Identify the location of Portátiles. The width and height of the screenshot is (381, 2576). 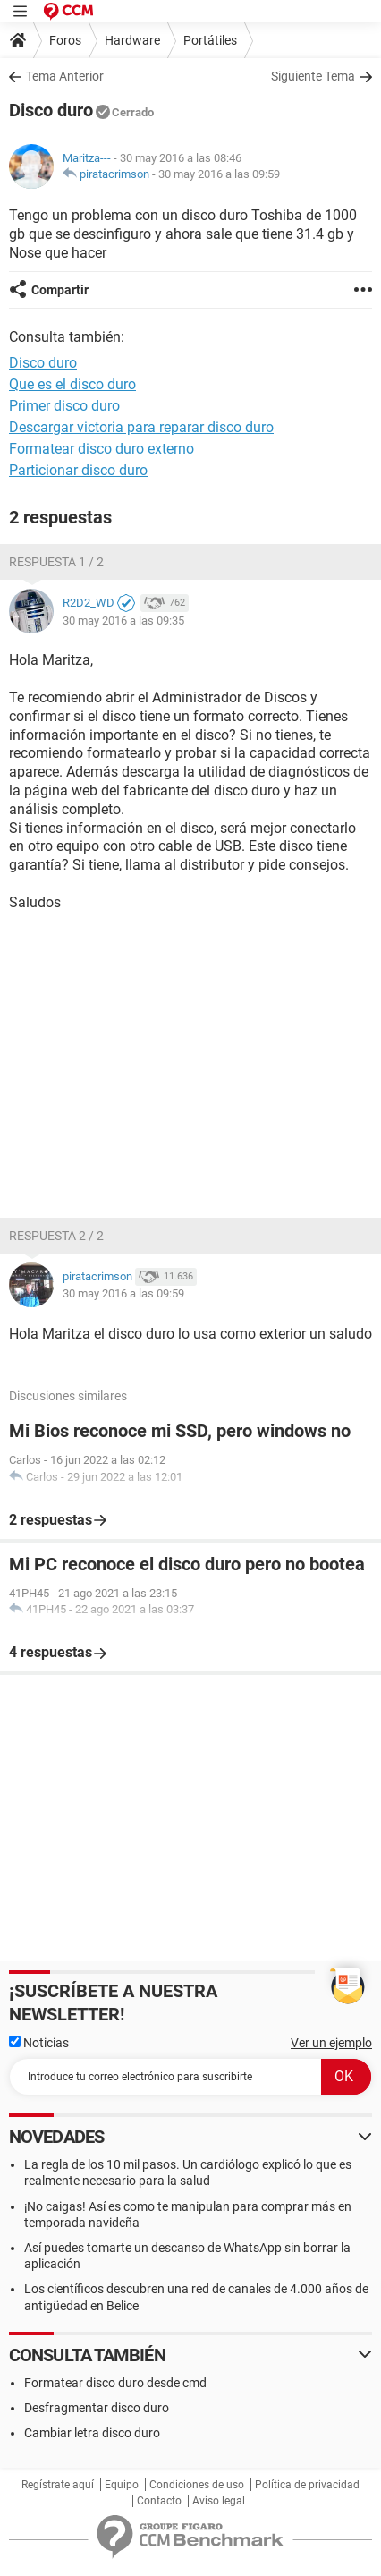
(210, 40).